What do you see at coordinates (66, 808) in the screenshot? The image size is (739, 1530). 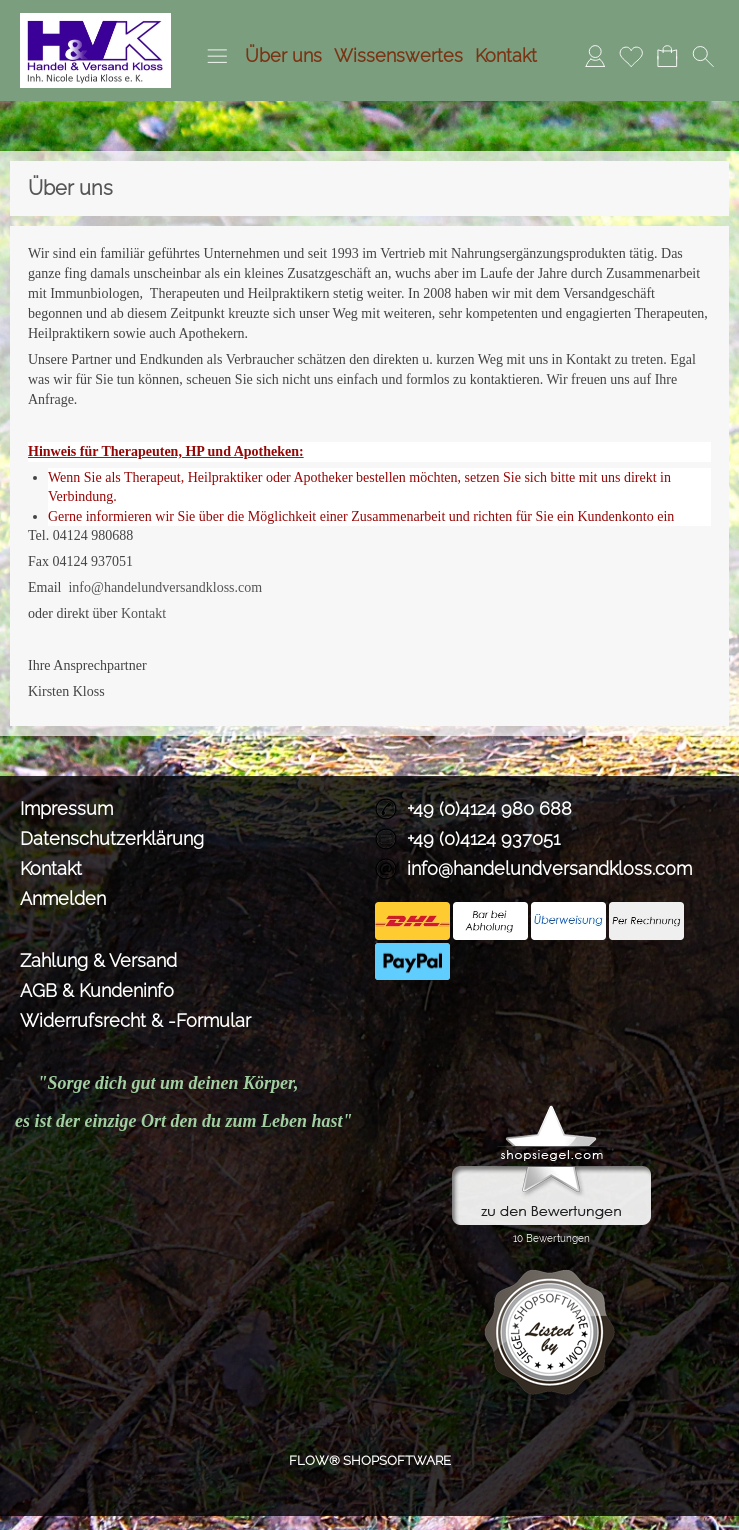 I see `Impressum` at bounding box center [66, 808].